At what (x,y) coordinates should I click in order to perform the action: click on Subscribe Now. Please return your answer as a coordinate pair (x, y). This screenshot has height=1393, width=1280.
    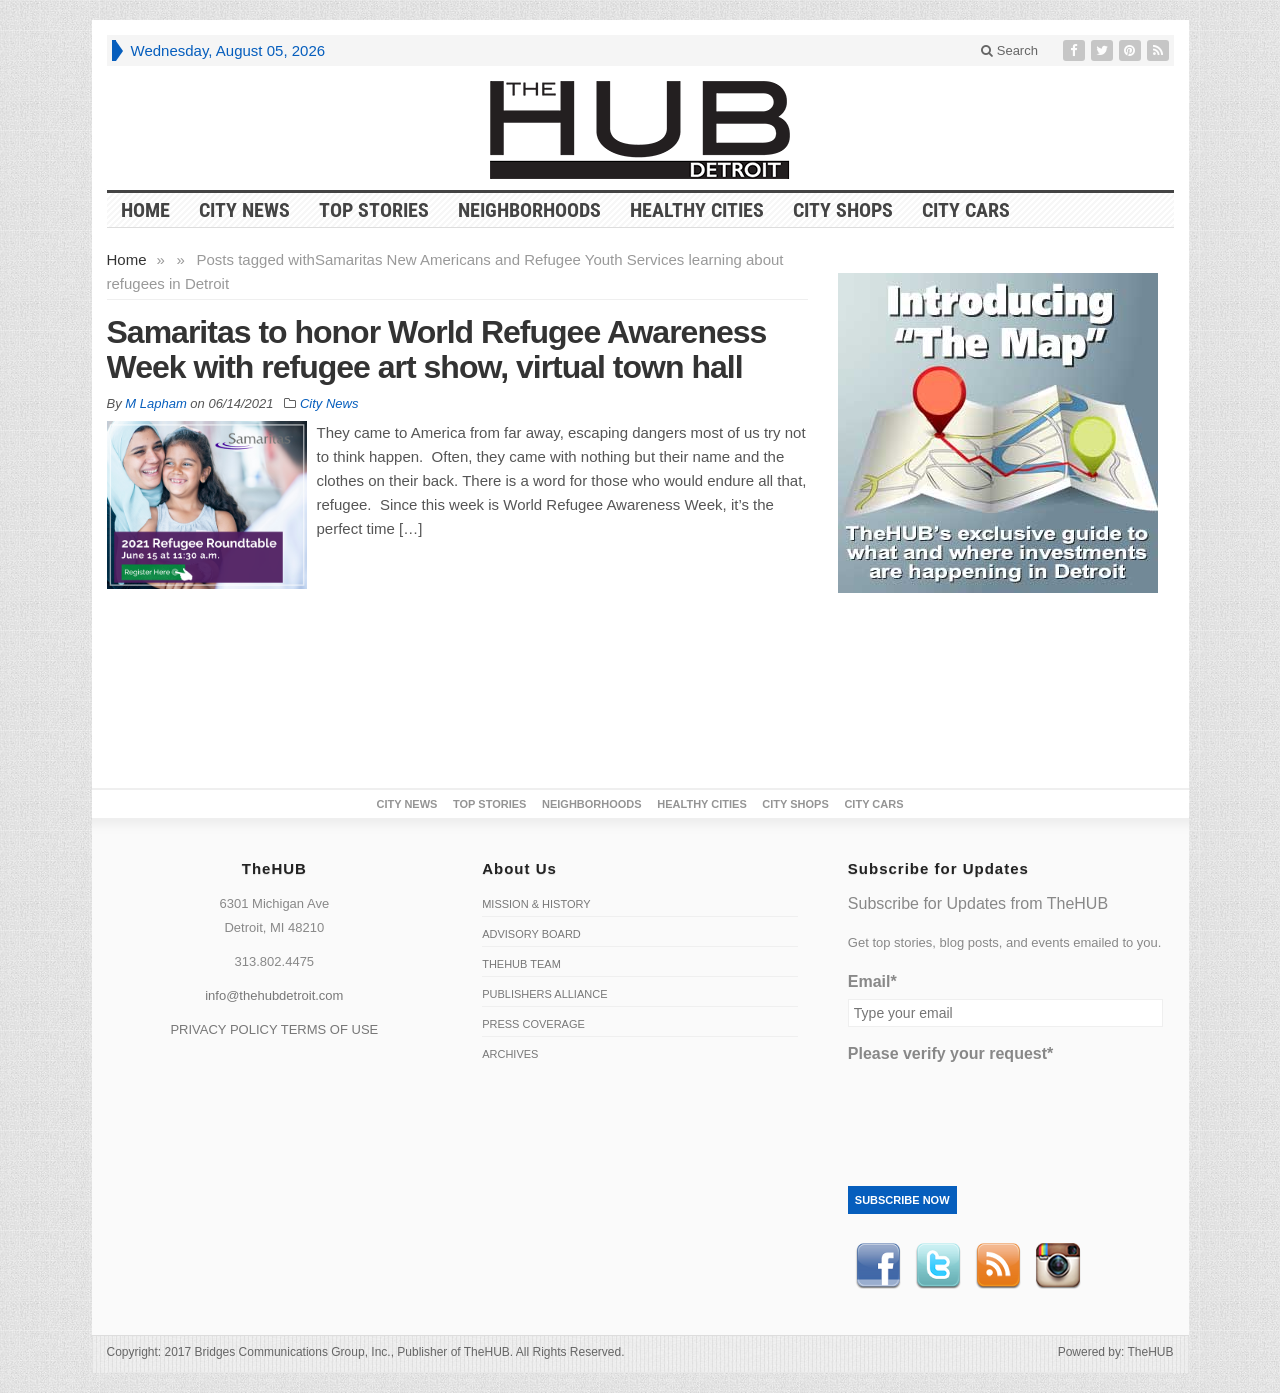
    Looking at the image, I should click on (902, 1200).